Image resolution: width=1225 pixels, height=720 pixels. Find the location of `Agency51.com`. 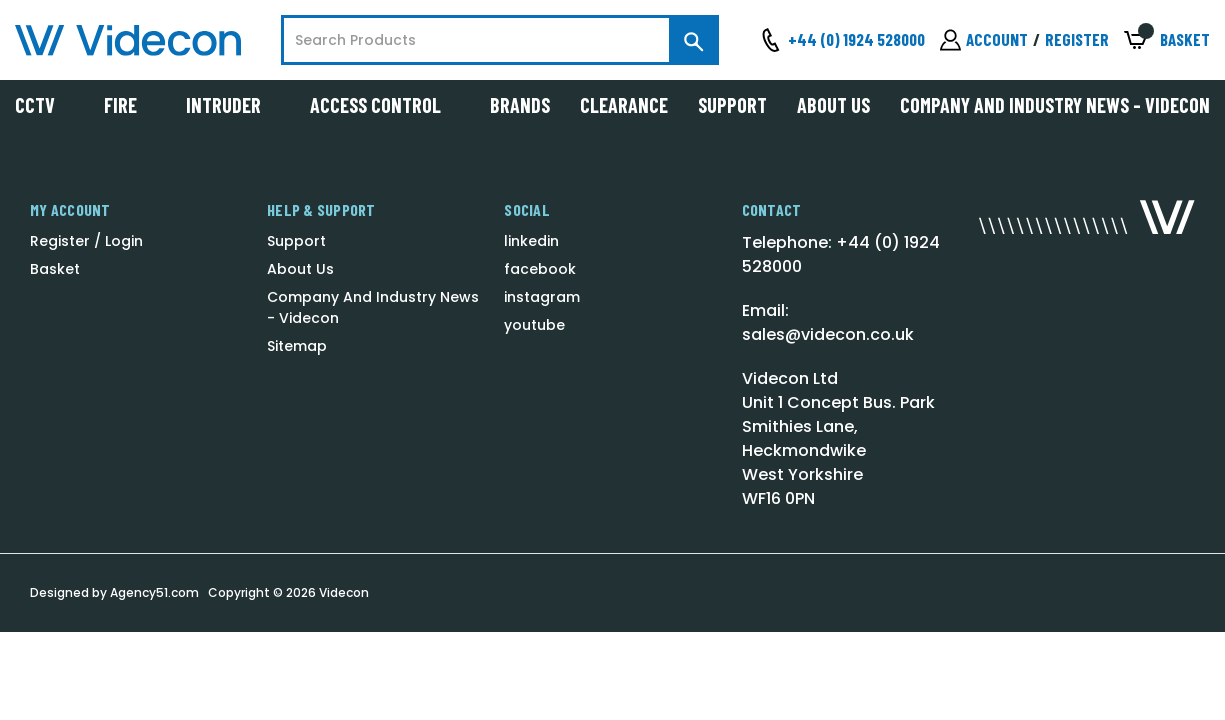

Agency51.com is located at coordinates (154, 592).